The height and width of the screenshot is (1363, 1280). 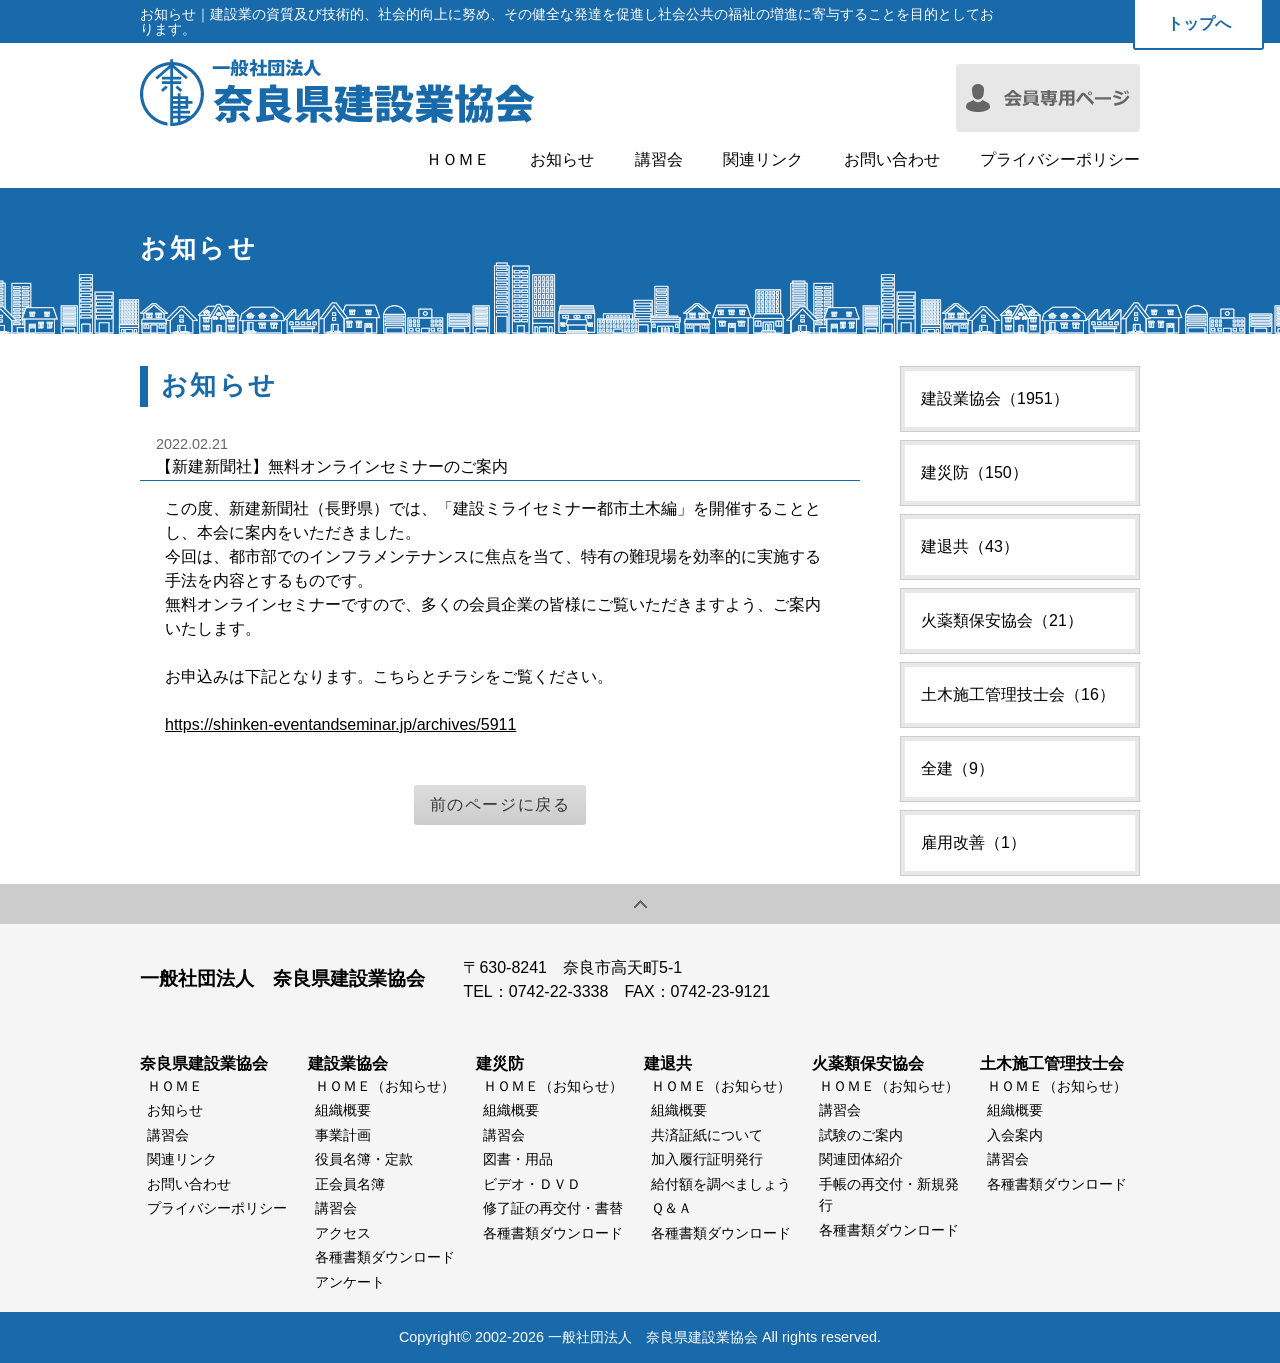 What do you see at coordinates (343, 1110) in the screenshot?
I see `組織概要` at bounding box center [343, 1110].